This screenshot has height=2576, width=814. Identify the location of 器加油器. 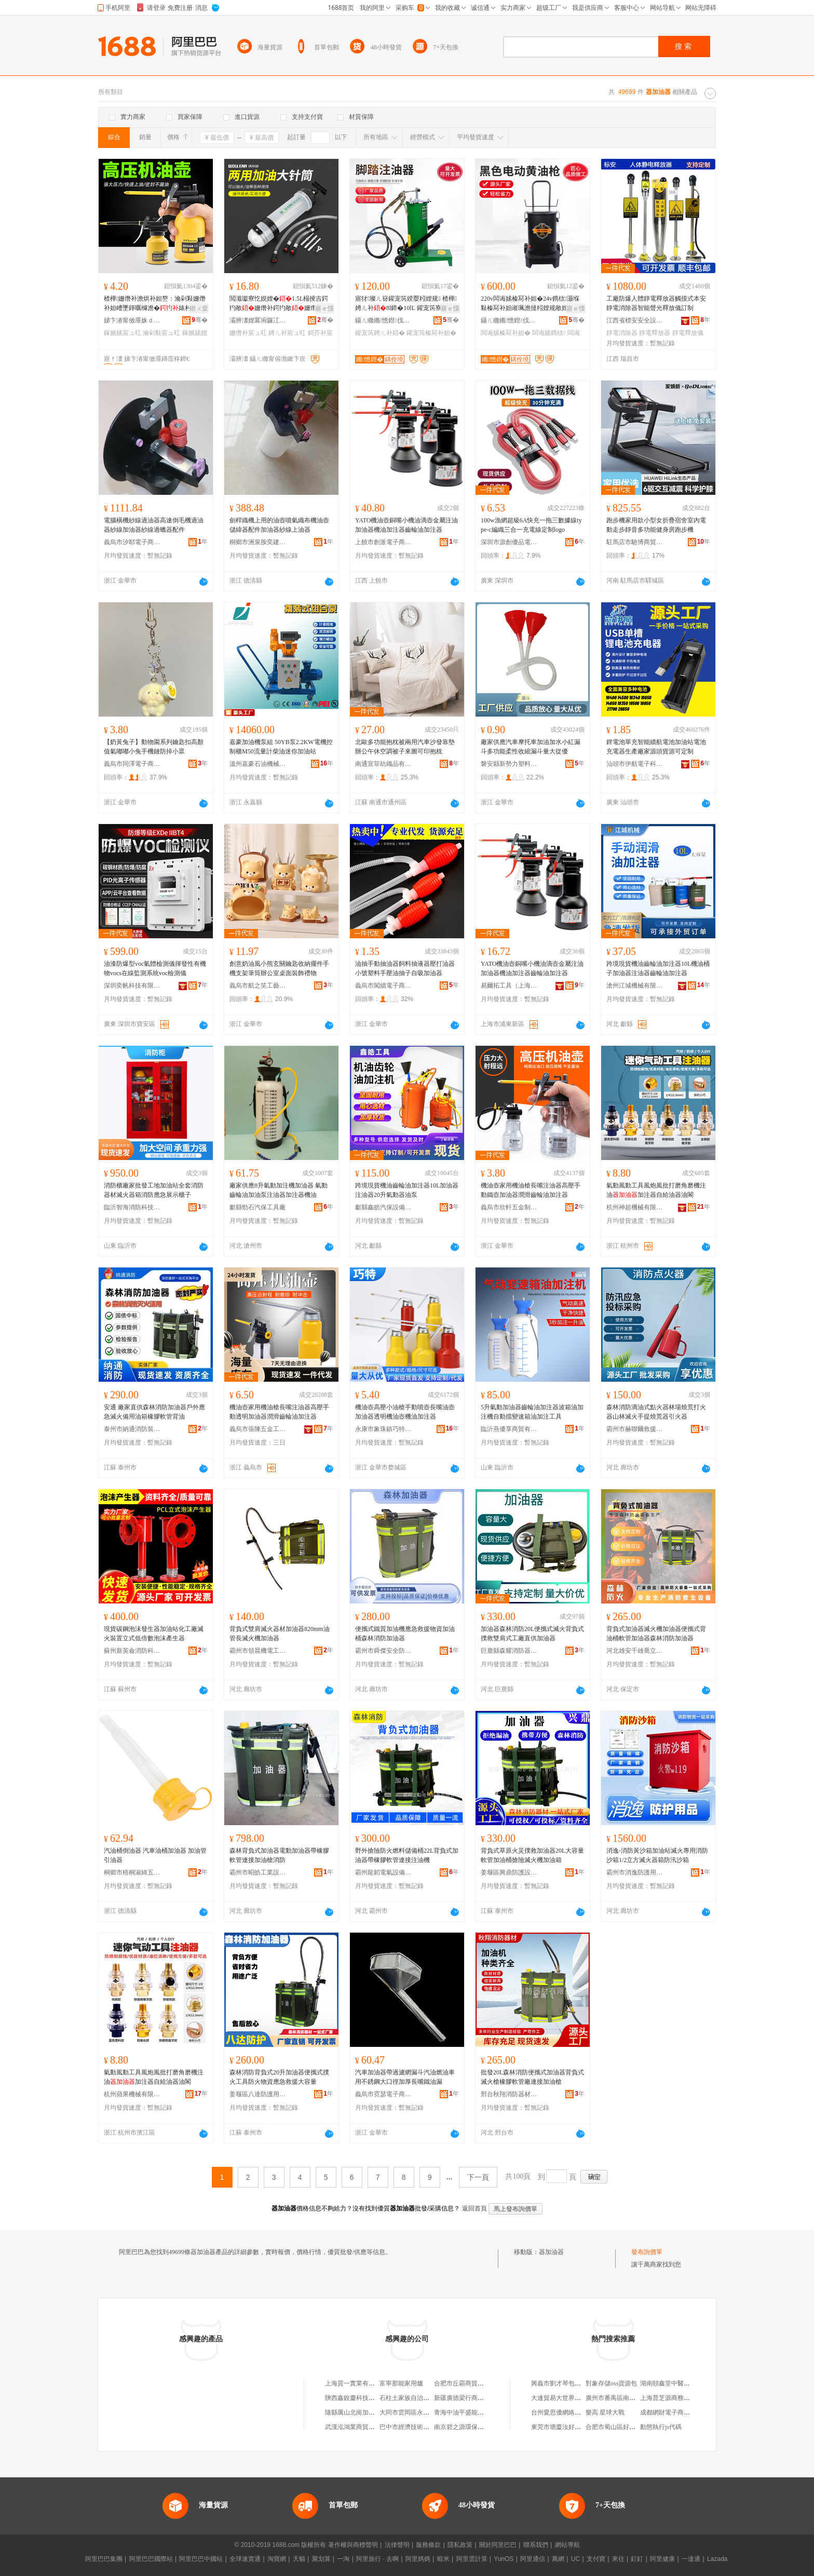
(551, 2252).